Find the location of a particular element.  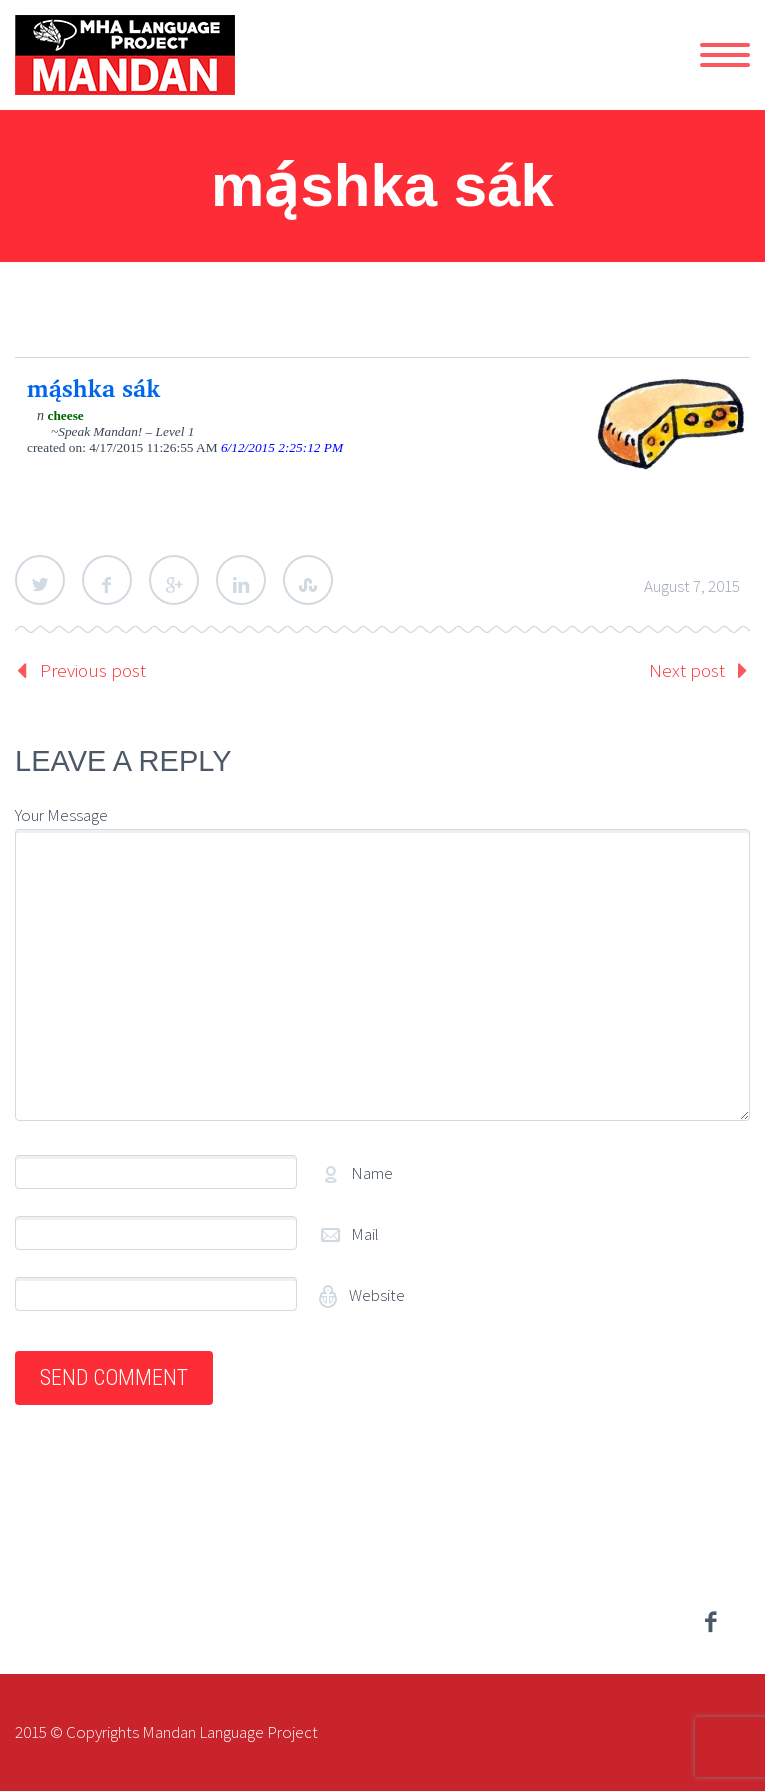

LinkedIn is located at coordinates (241, 580).